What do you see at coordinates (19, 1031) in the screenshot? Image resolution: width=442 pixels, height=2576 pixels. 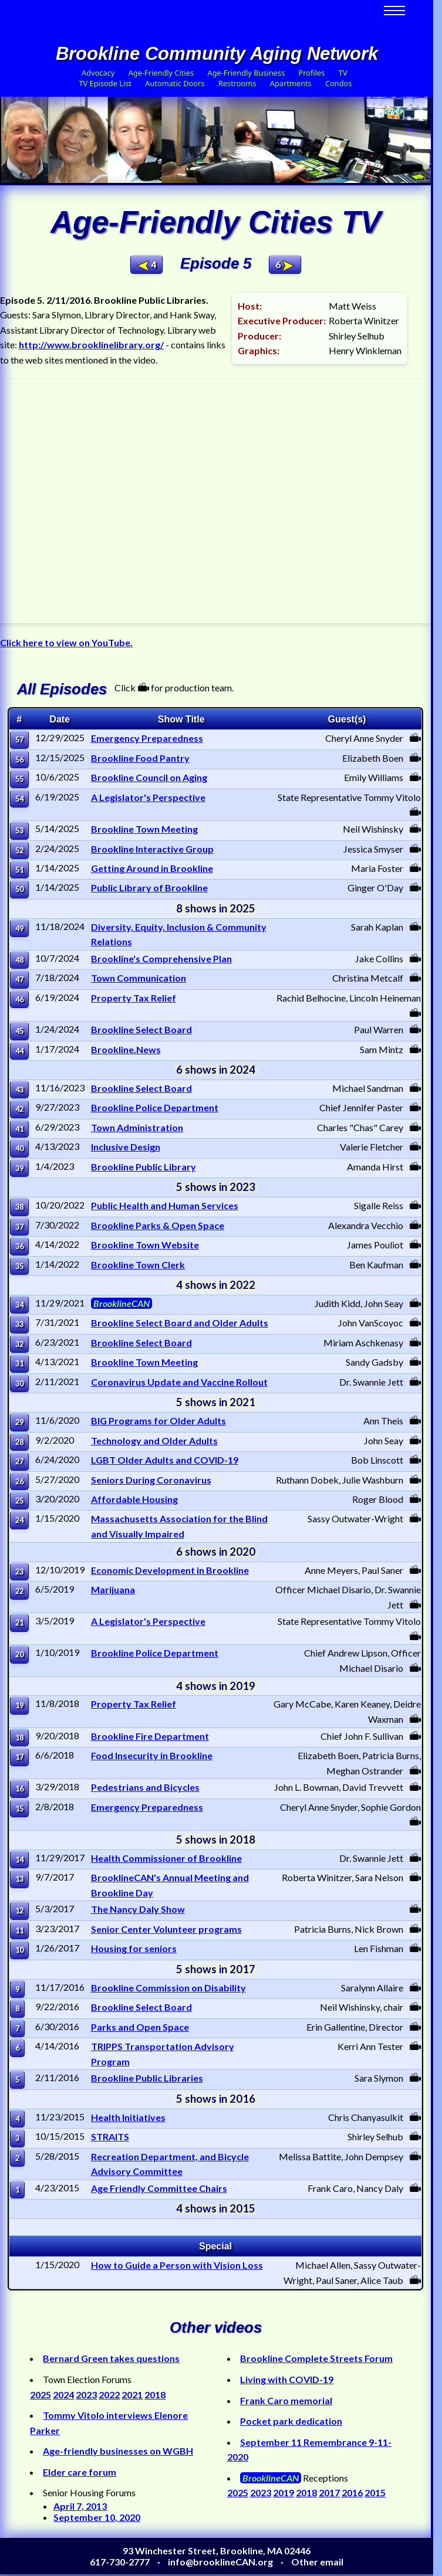 I see `45` at bounding box center [19, 1031].